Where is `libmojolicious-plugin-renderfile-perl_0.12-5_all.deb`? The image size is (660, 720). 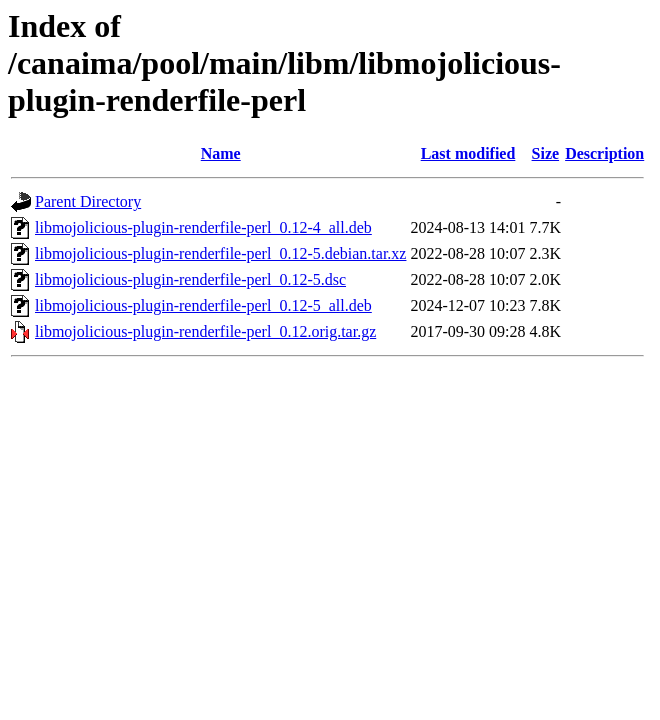 libmojolicious-plugin-renderfile-perl_0.12-5_all.deb is located at coordinates (203, 305).